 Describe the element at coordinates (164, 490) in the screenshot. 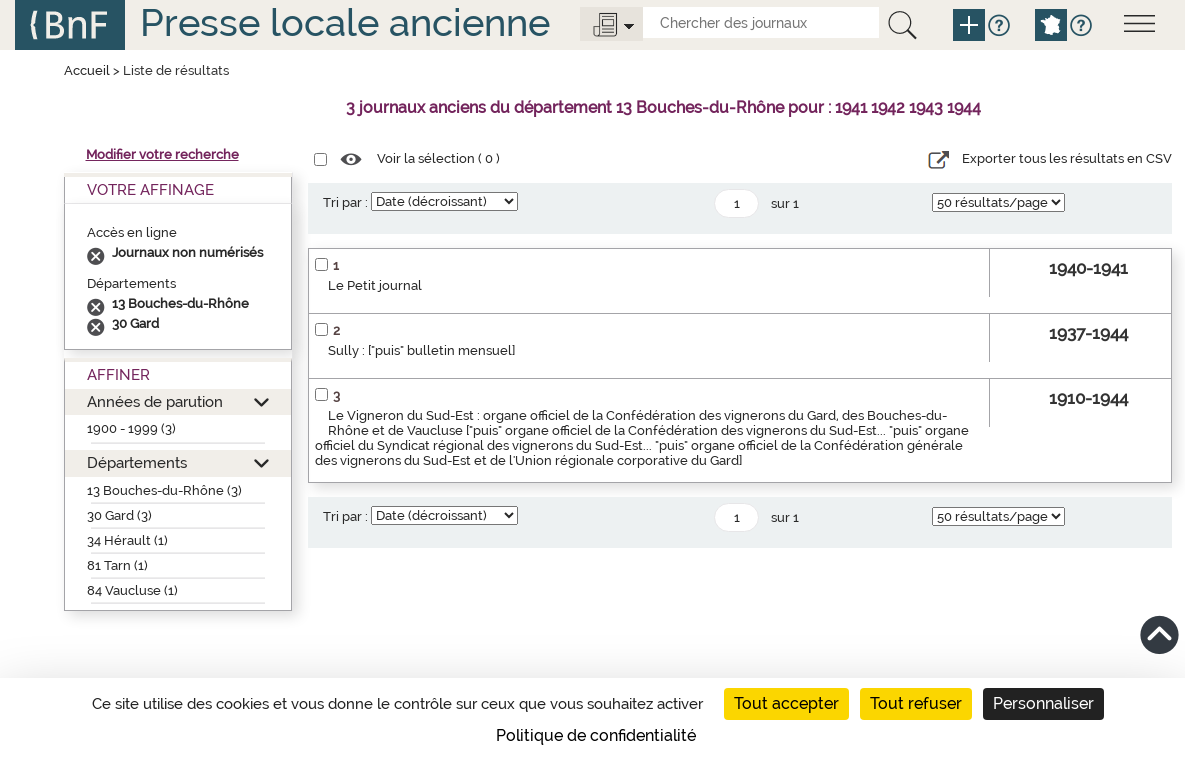

I see `13 Bouches-du-Rhône (3)` at that location.